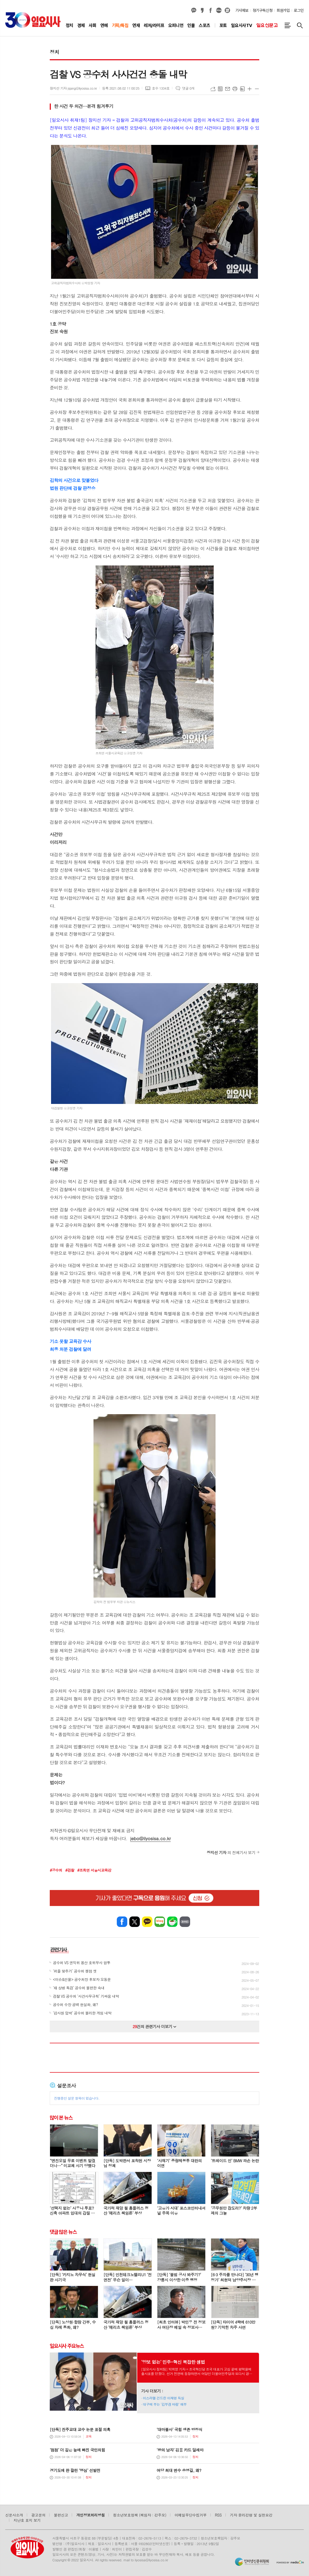 This screenshot has width=309, height=2576. I want to click on 로그인, so click(299, 10).